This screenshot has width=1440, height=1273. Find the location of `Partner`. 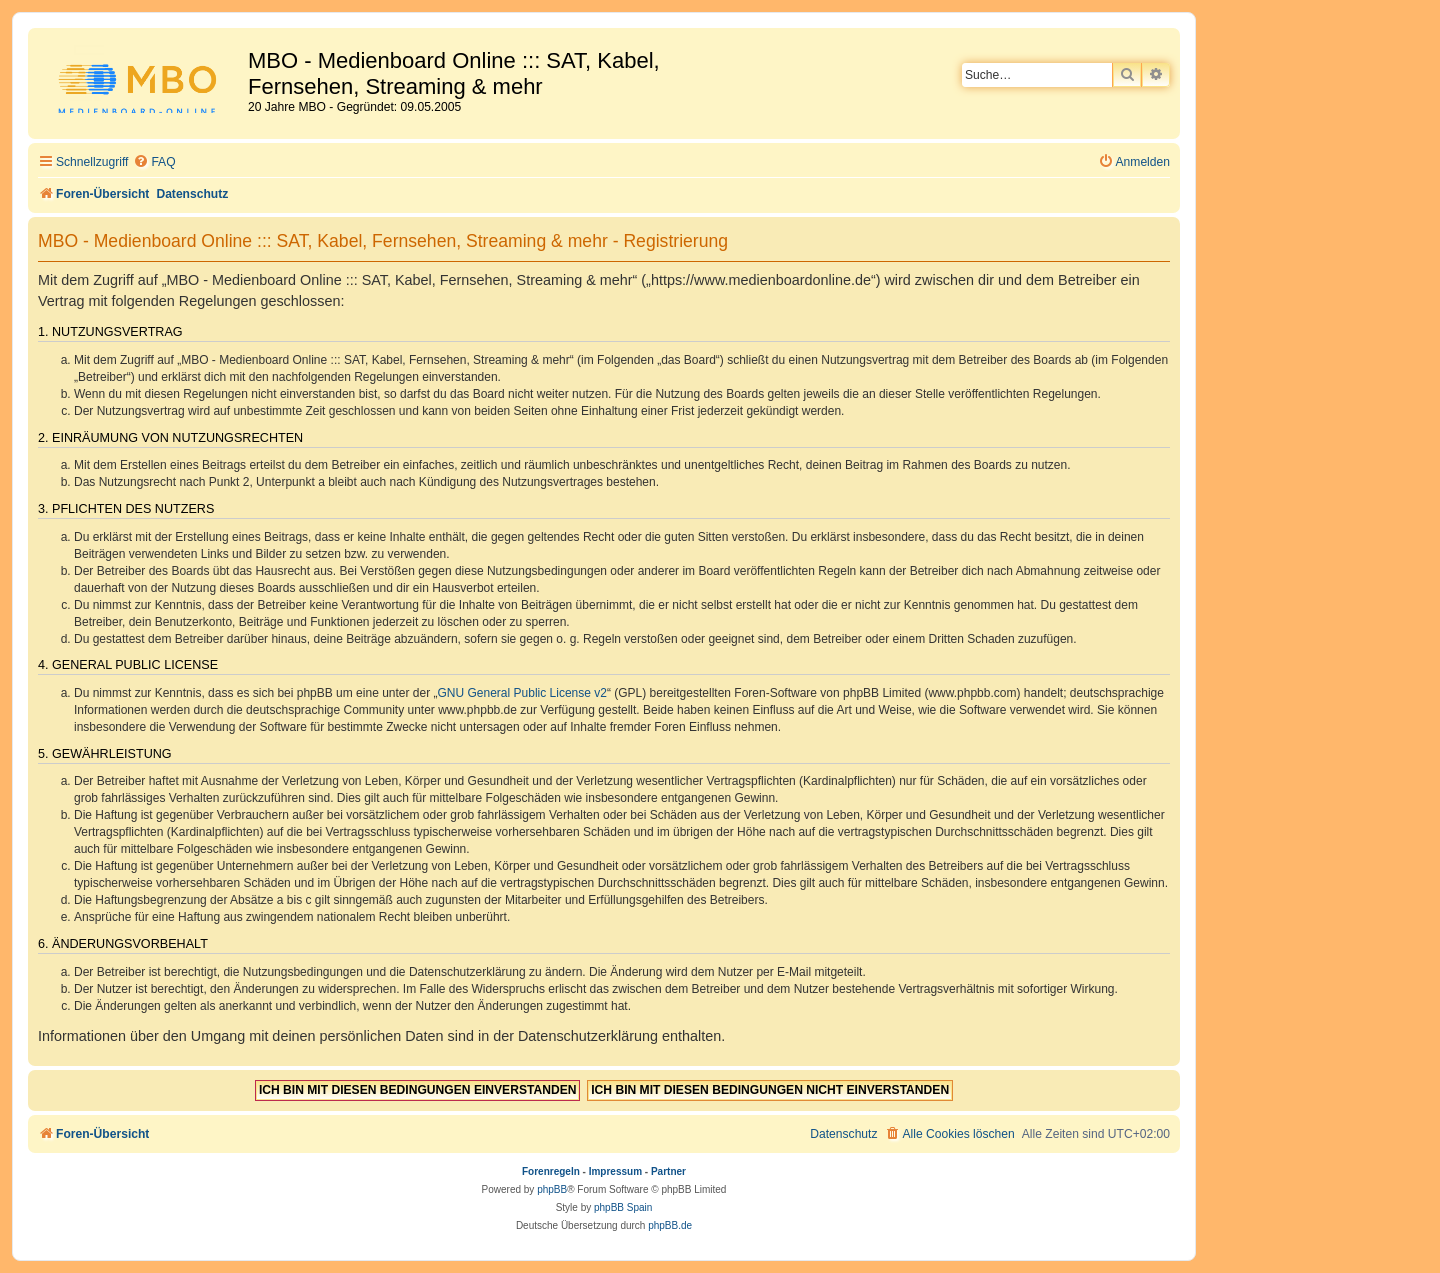

Partner is located at coordinates (668, 1171).